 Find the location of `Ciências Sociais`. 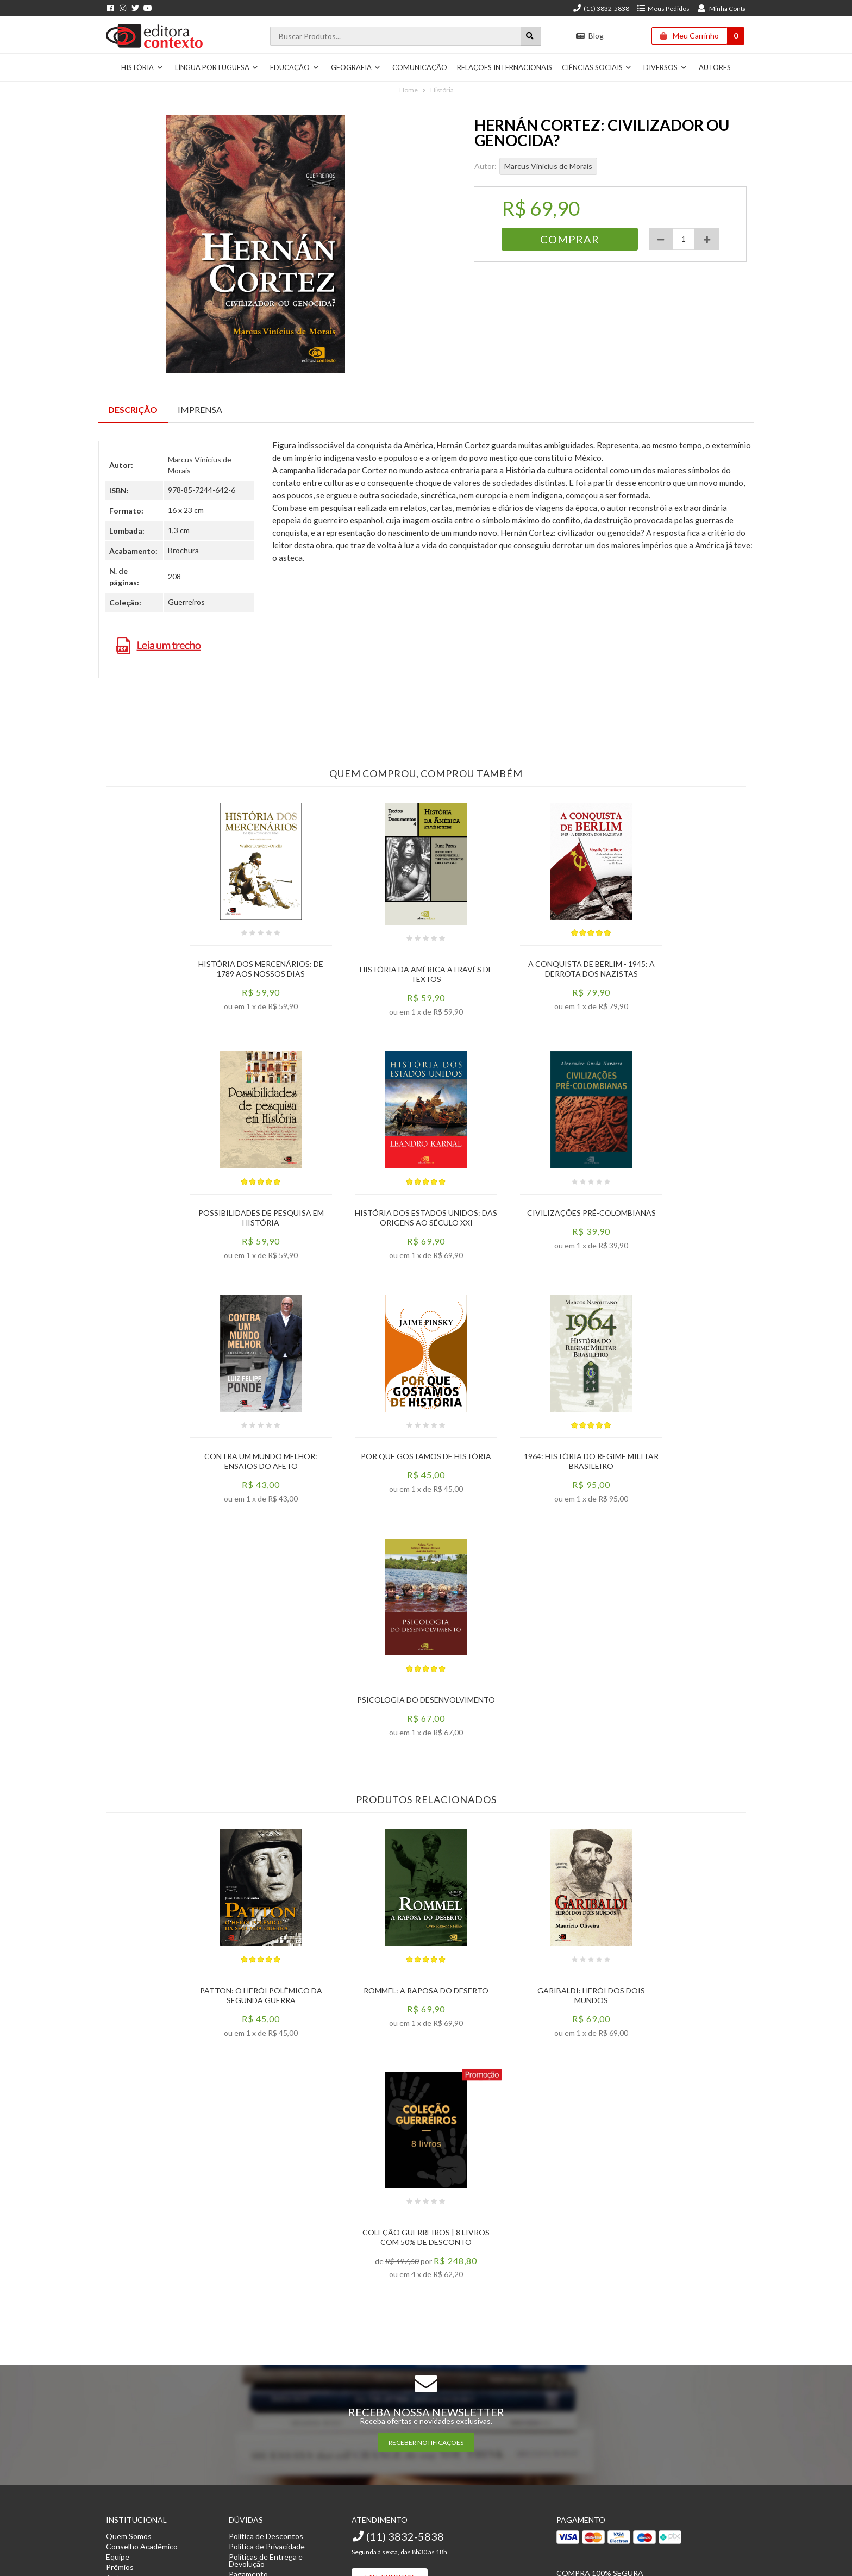

Ciências Sociais is located at coordinates (597, 67).